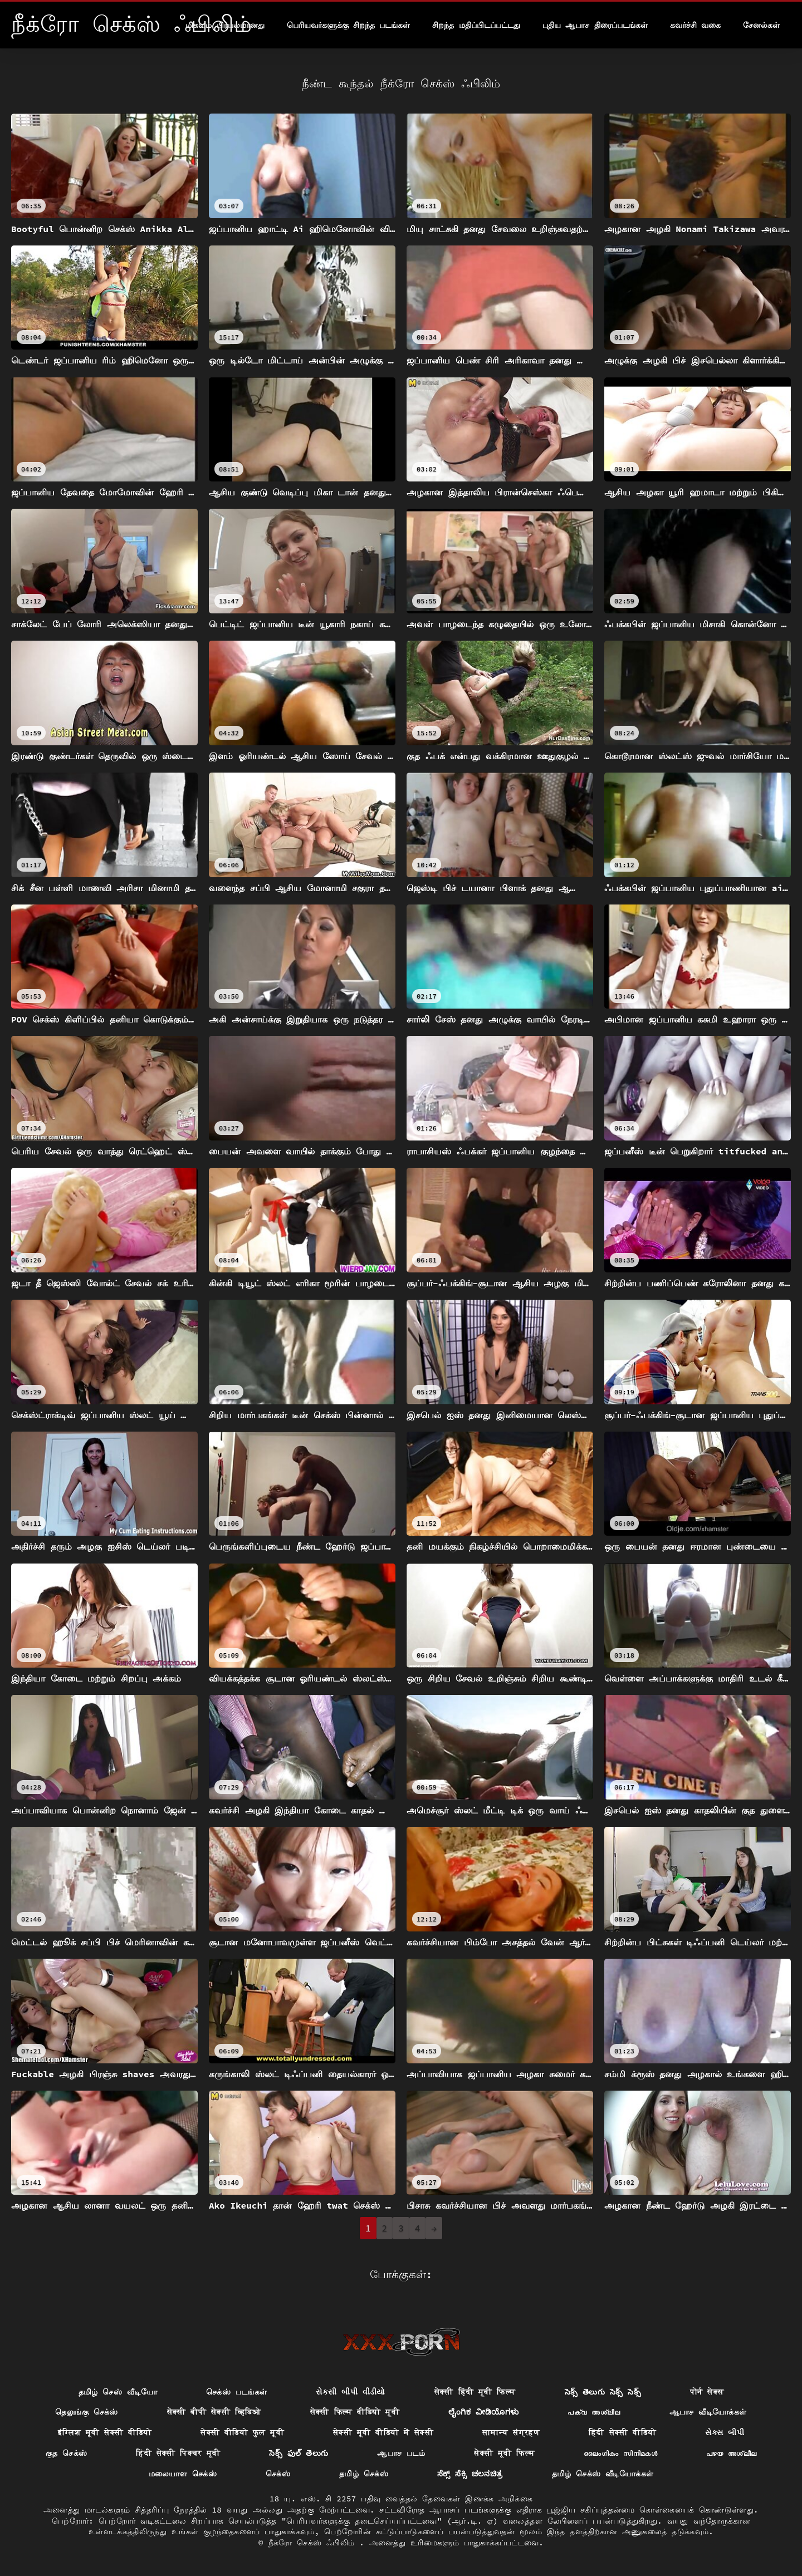 This screenshot has width=802, height=2576. What do you see at coordinates (622, 2432) in the screenshot?
I see `हिंदी सेक्सी वीडियो` at bounding box center [622, 2432].